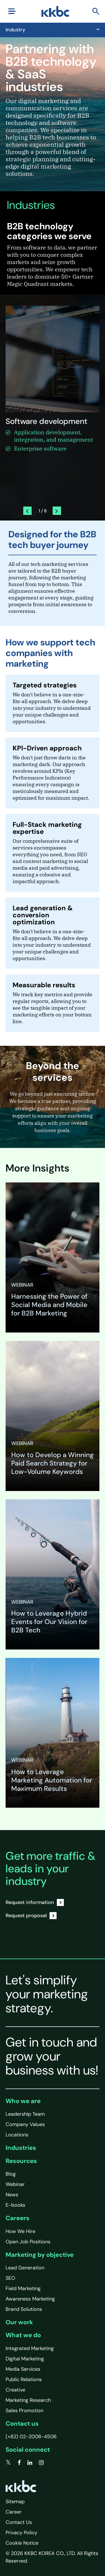 This screenshot has width=105, height=2576. I want to click on [twitter], so click(8, 2462).